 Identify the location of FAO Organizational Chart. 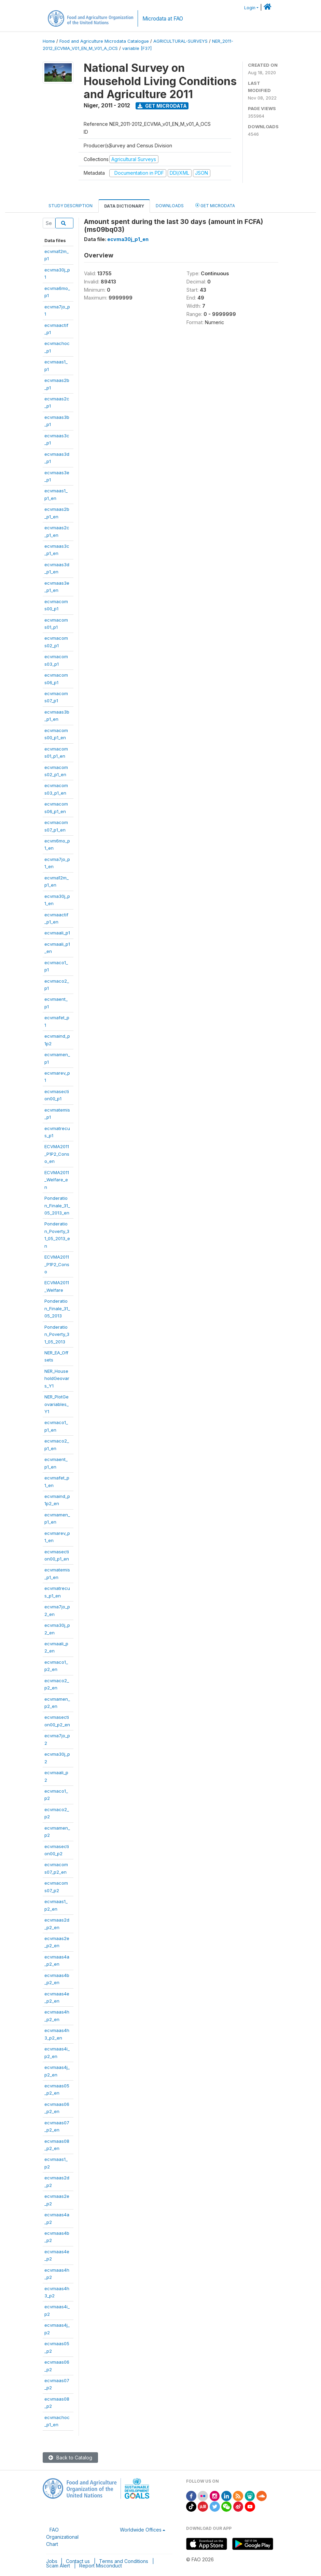
(62, 2537).